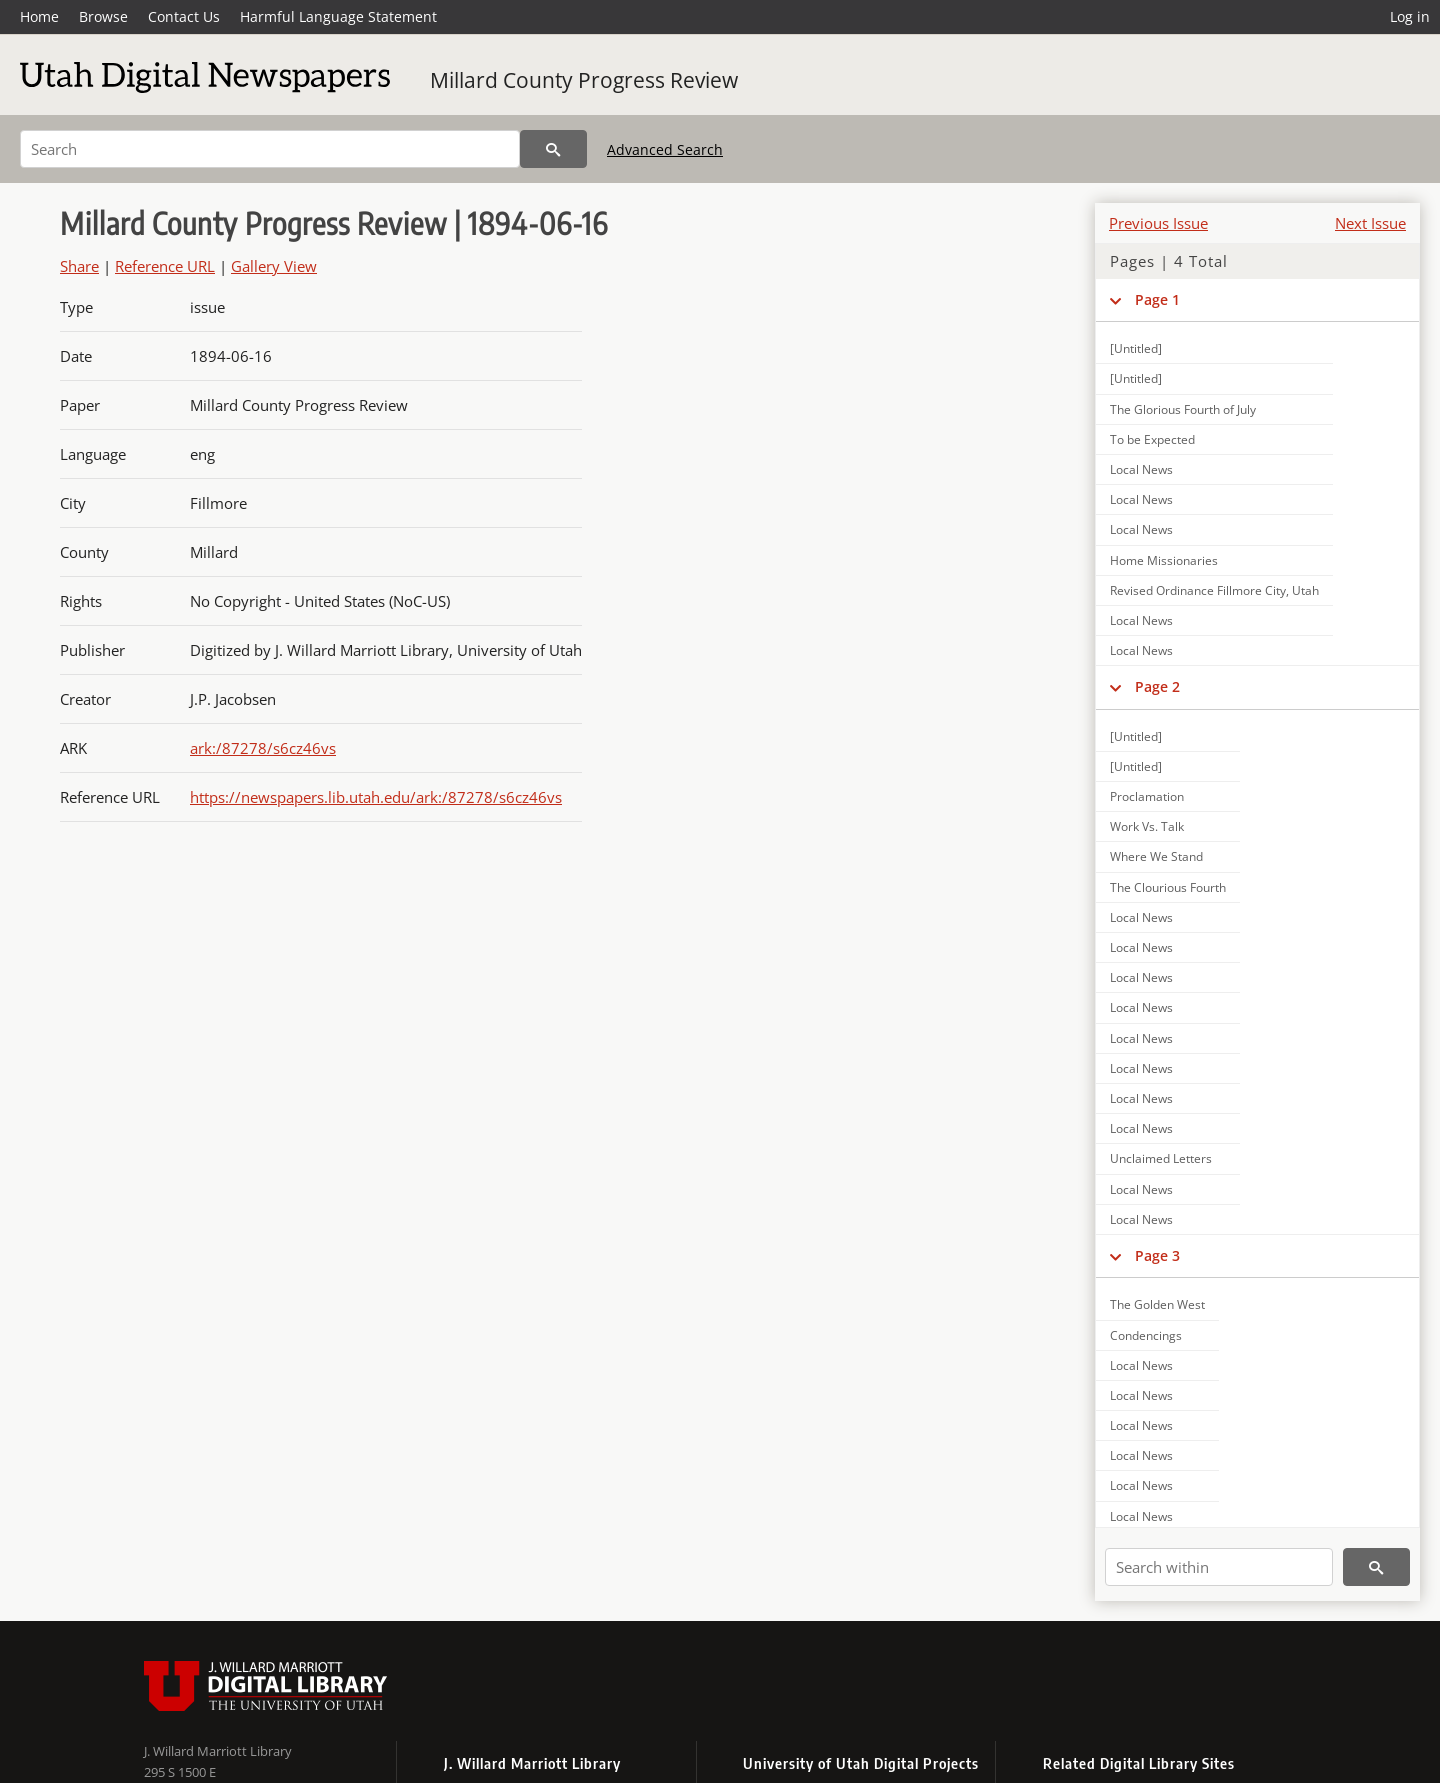 Image resolution: width=1440 pixels, height=1783 pixels. What do you see at coordinates (1141, 469) in the screenshot?
I see `Local News` at bounding box center [1141, 469].